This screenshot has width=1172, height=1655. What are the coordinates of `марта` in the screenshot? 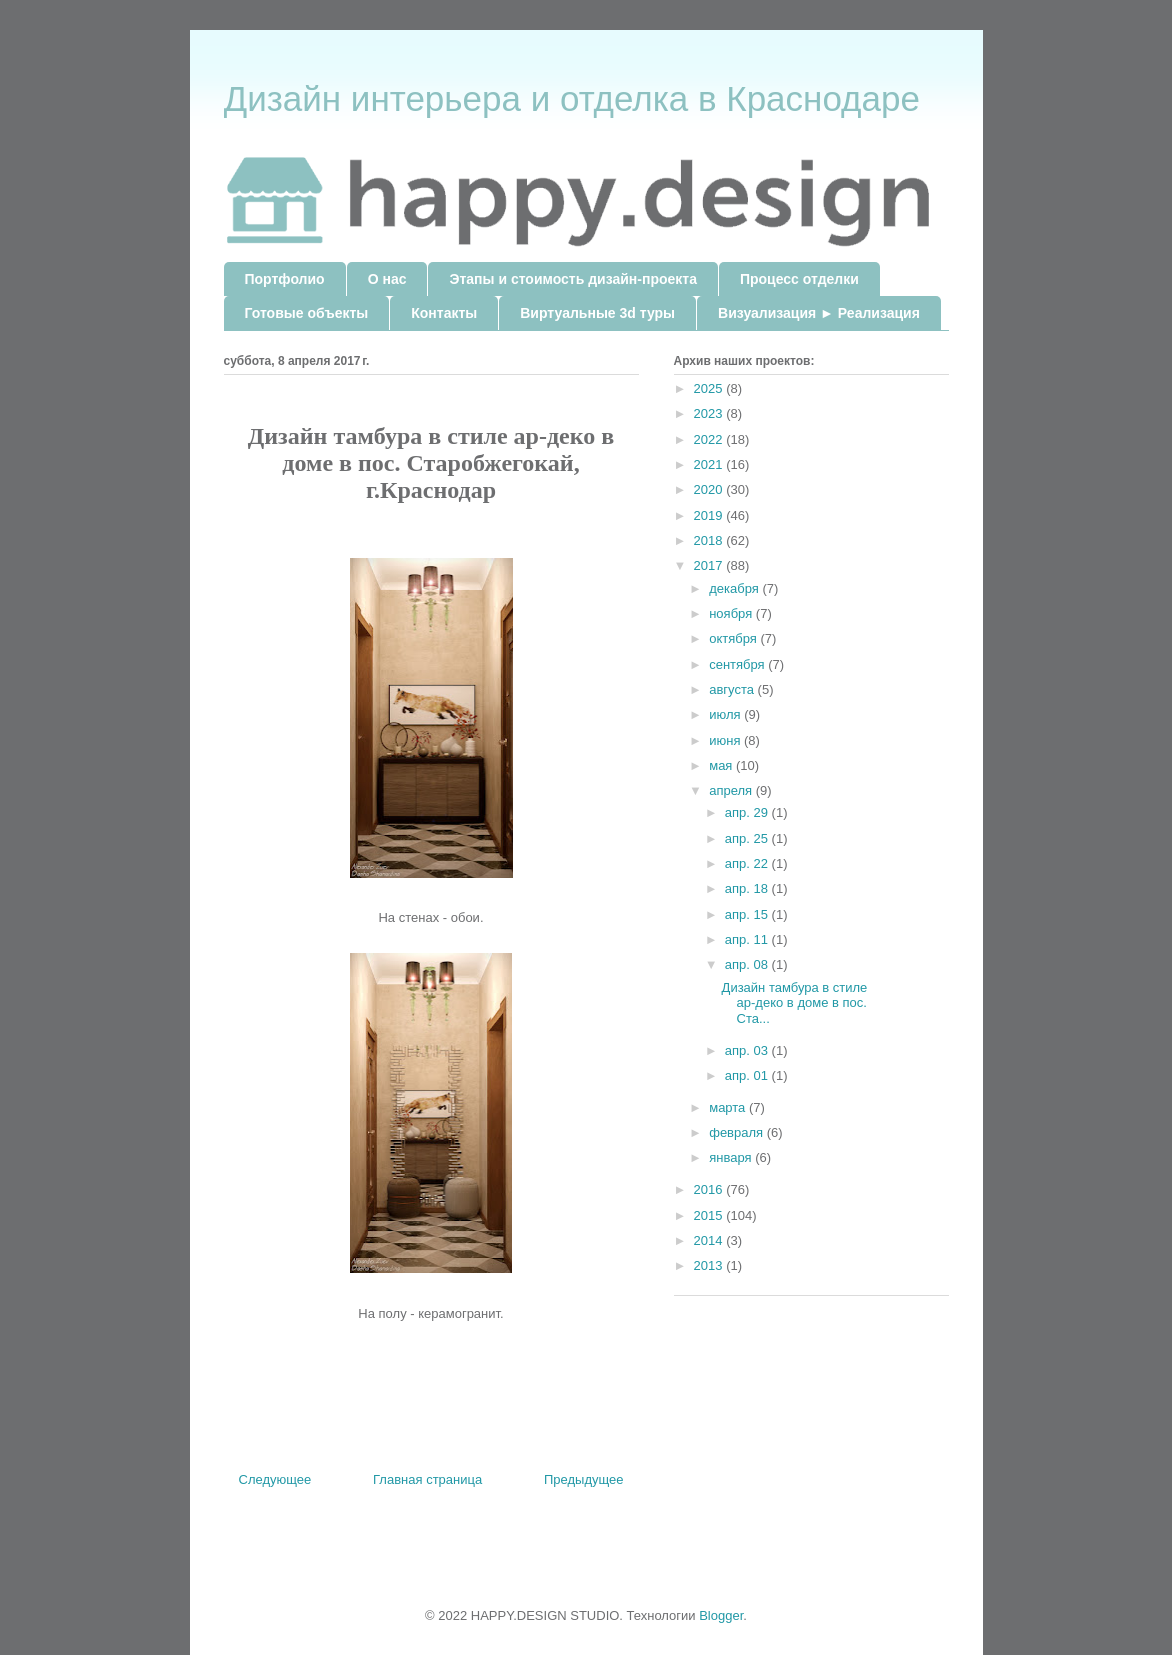 It's located at (729, 1107).